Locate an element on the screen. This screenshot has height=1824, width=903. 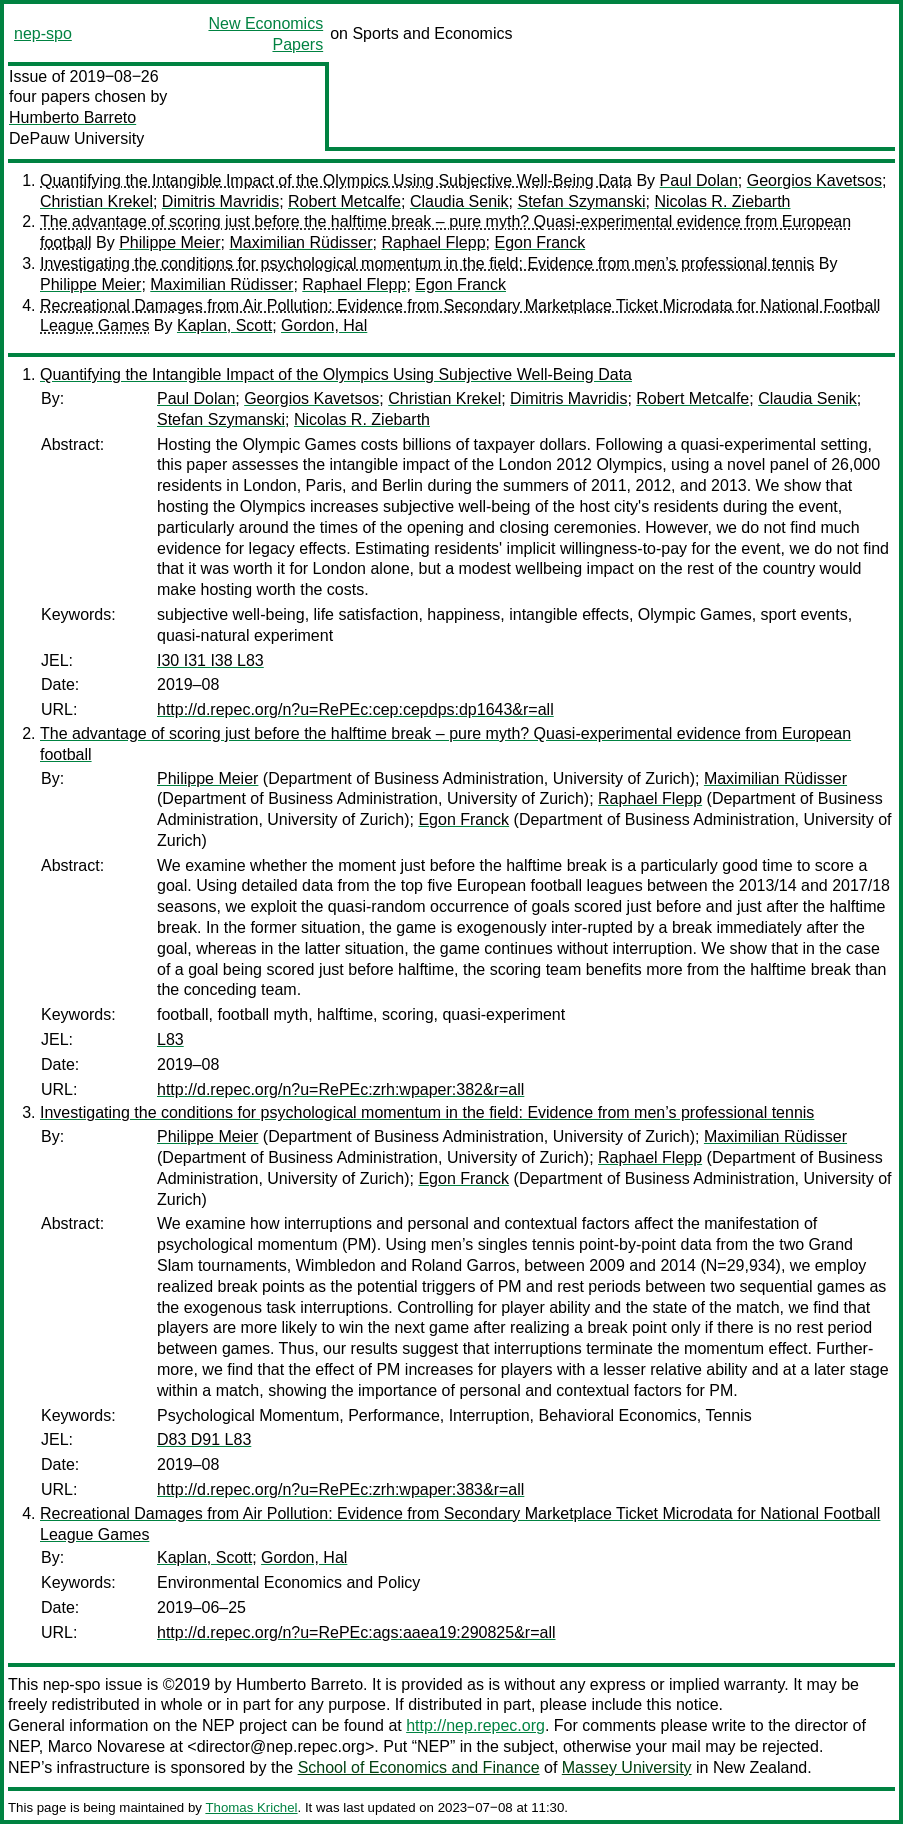
Stefan Szymanski is located at coordinates (582, 201).